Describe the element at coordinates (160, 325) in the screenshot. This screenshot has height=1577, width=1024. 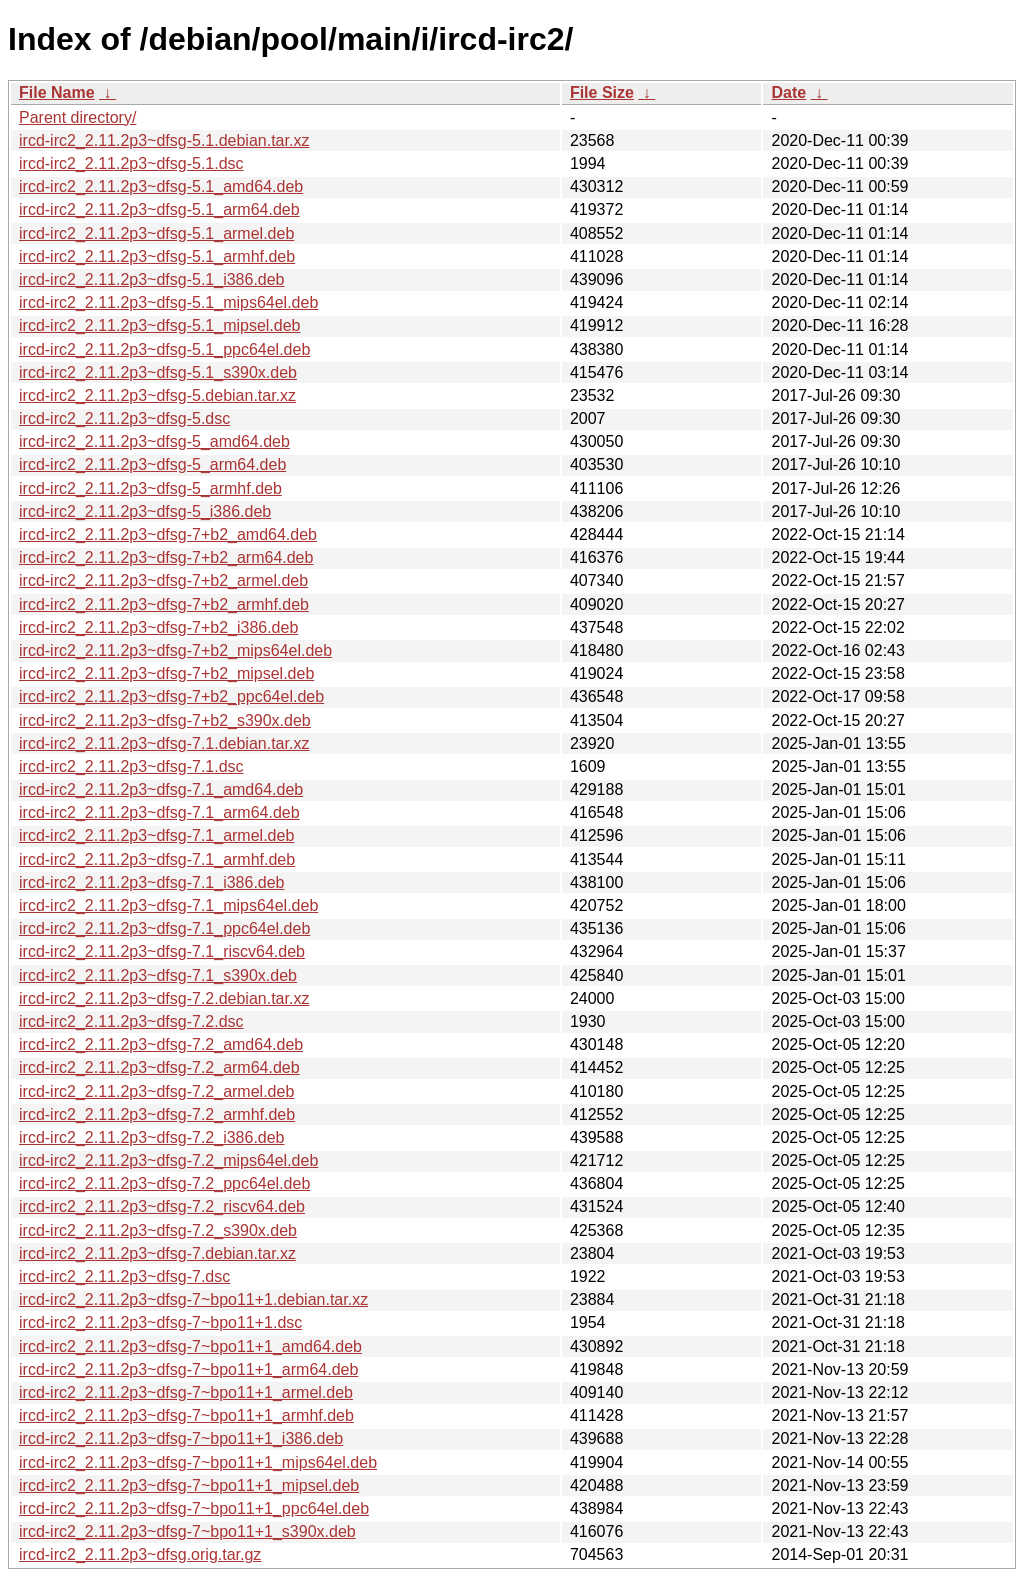
I see `ircd-irc2_2.11.2p3~dfsg-5.1_mipsel.deb` at that location.